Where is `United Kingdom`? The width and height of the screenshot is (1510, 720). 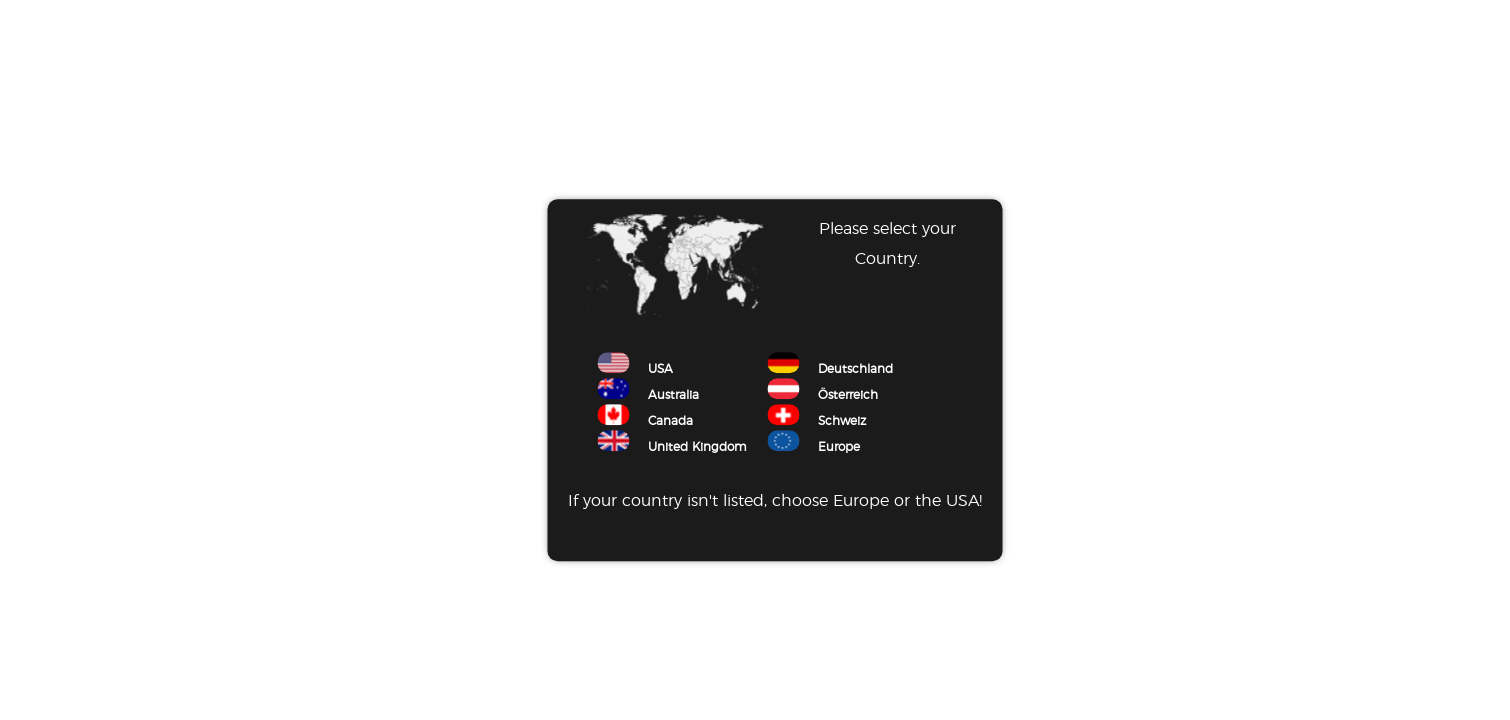
United Kingdom is located at coordinates (672, 448).